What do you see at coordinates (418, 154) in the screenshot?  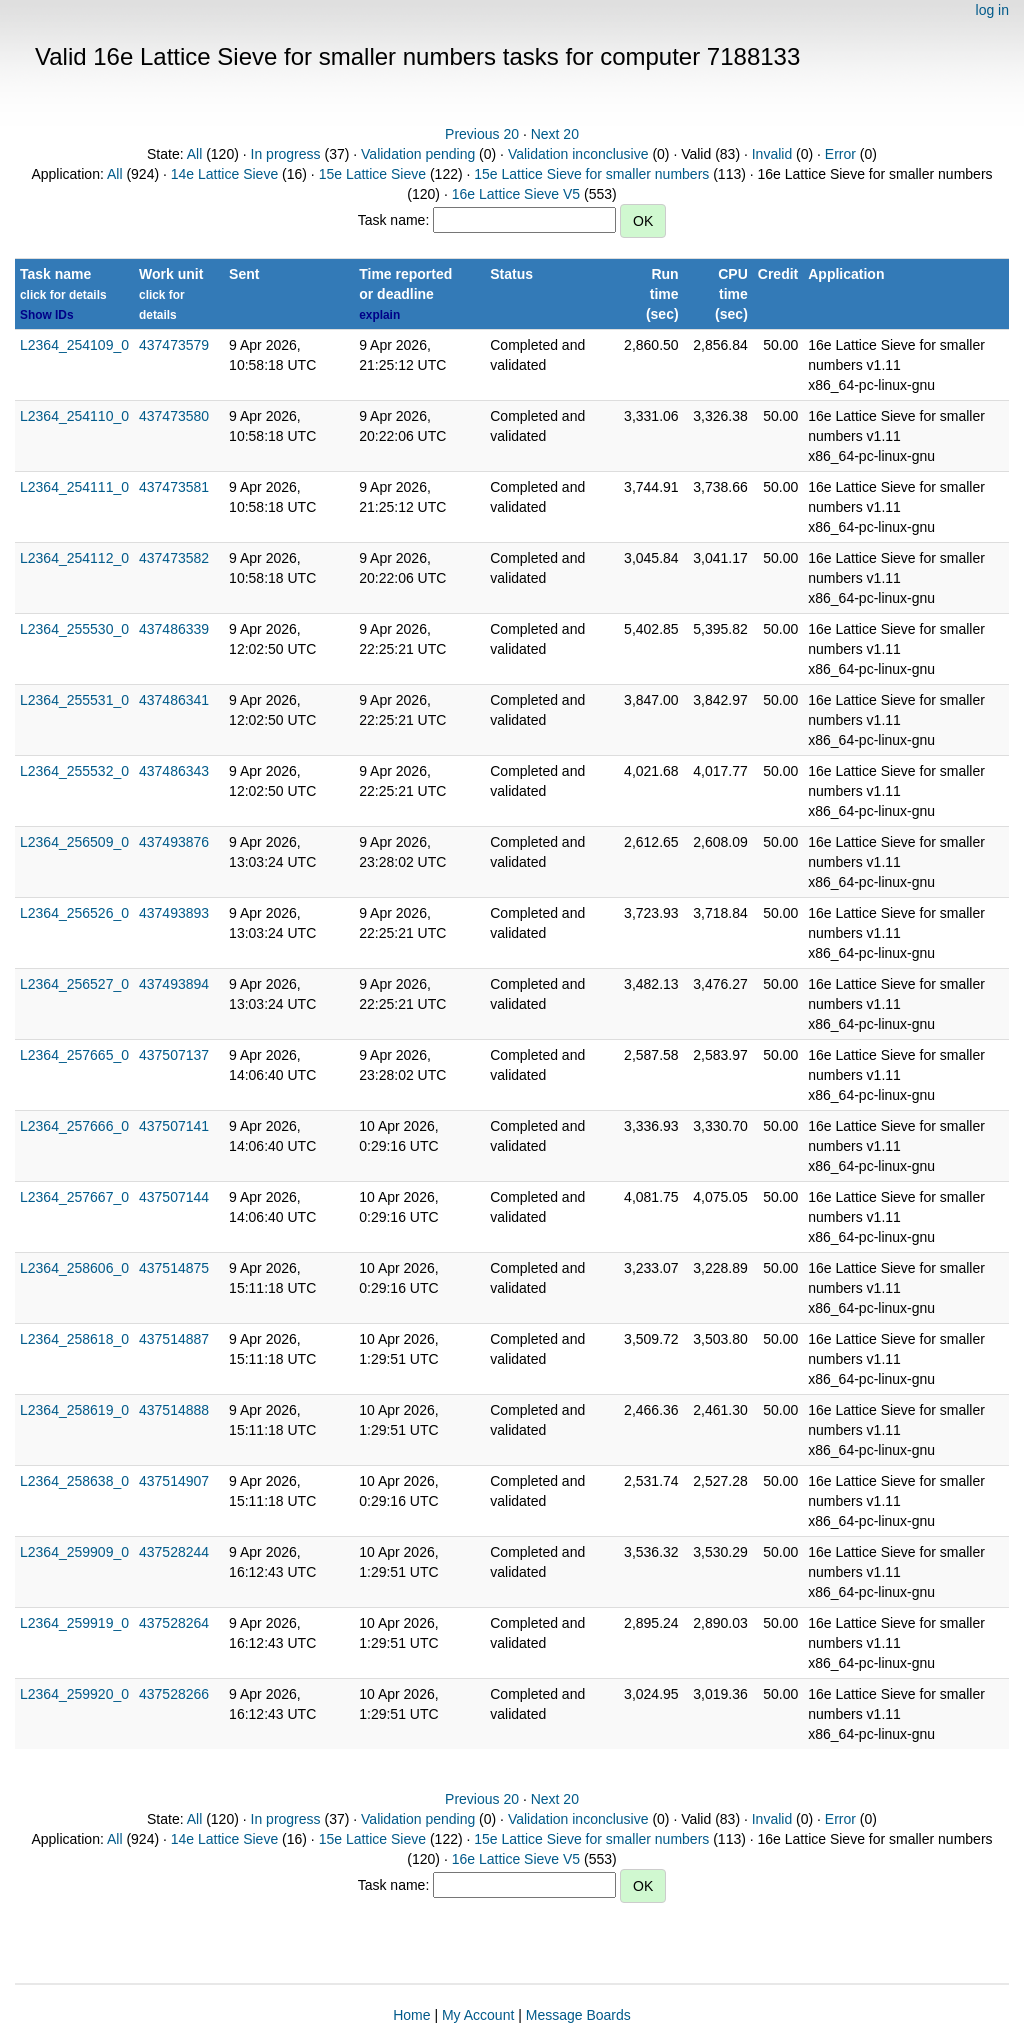 I see `Validation pending` at bounding box center [418, 154].